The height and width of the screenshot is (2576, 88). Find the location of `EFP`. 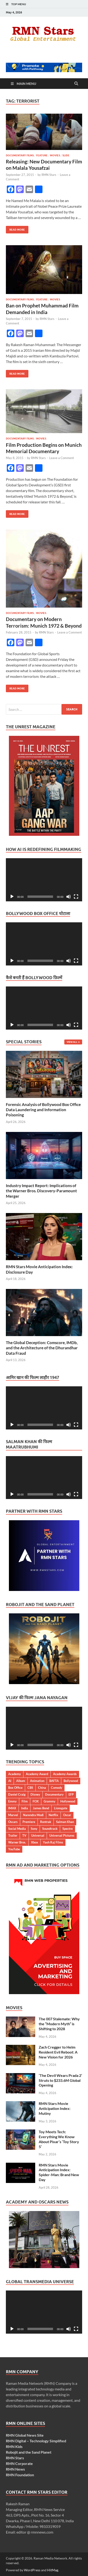

EFP is located at coordinates (71, 1794).